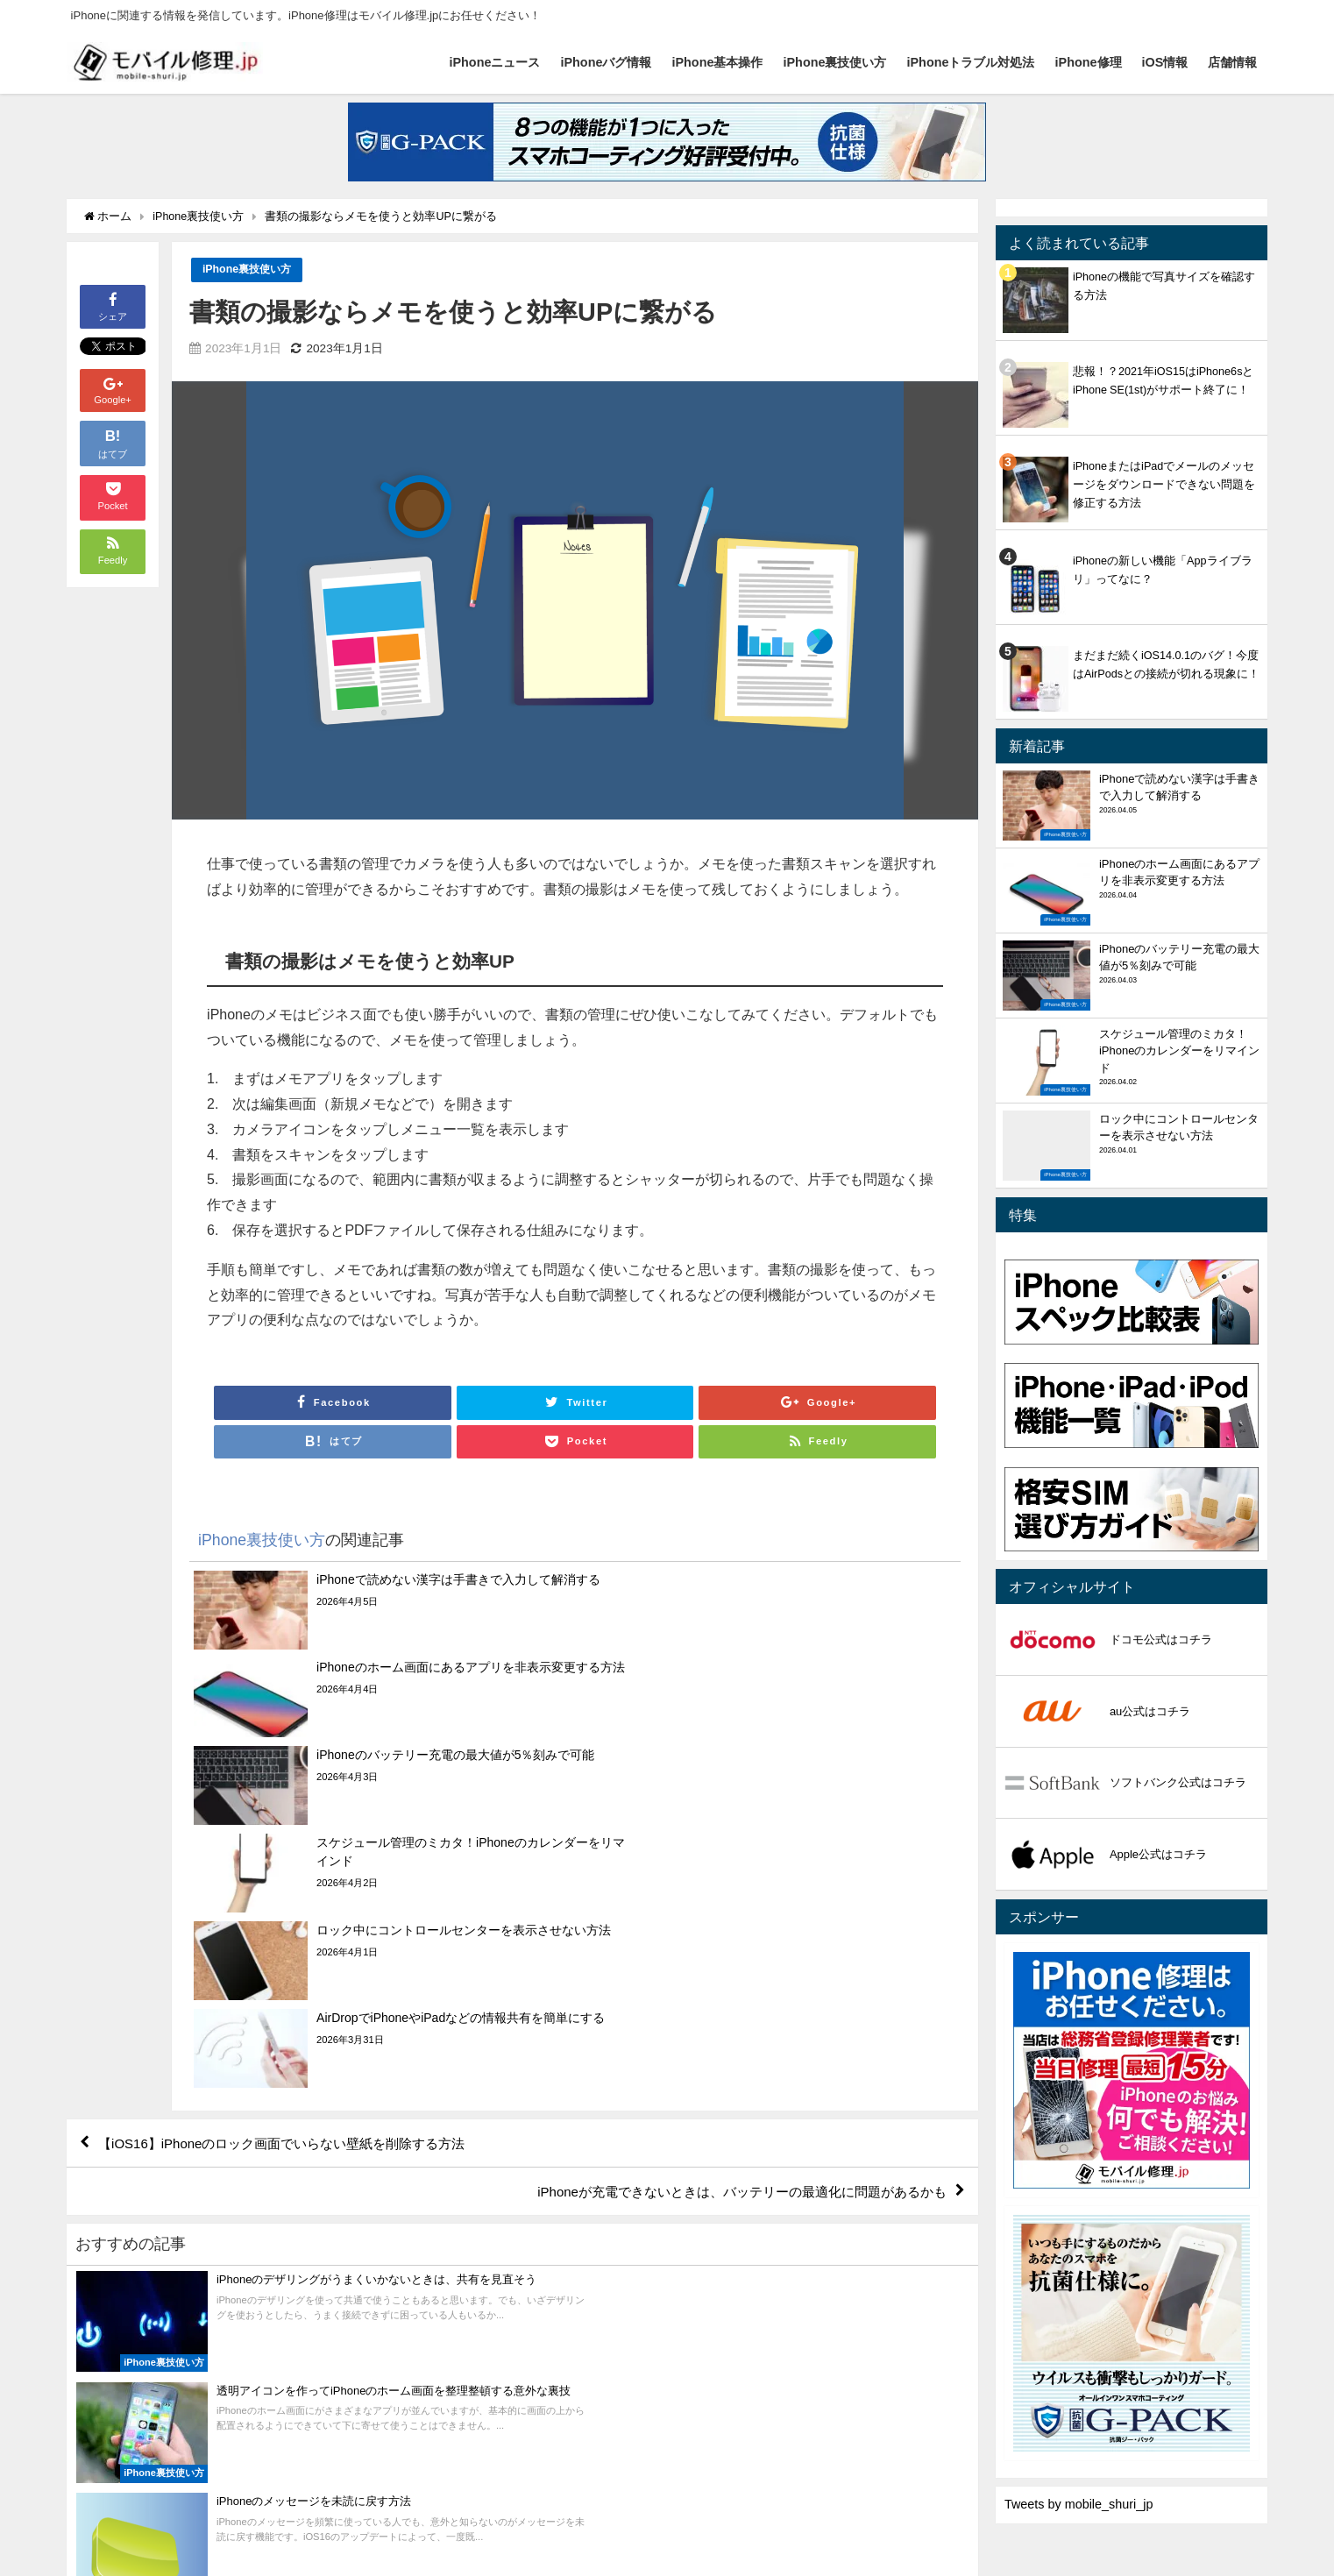 The image size is (1334, 2576). Describe the element at coordinates (494, 62) in the screenshot. I see `iPhoneニュース` at that location.